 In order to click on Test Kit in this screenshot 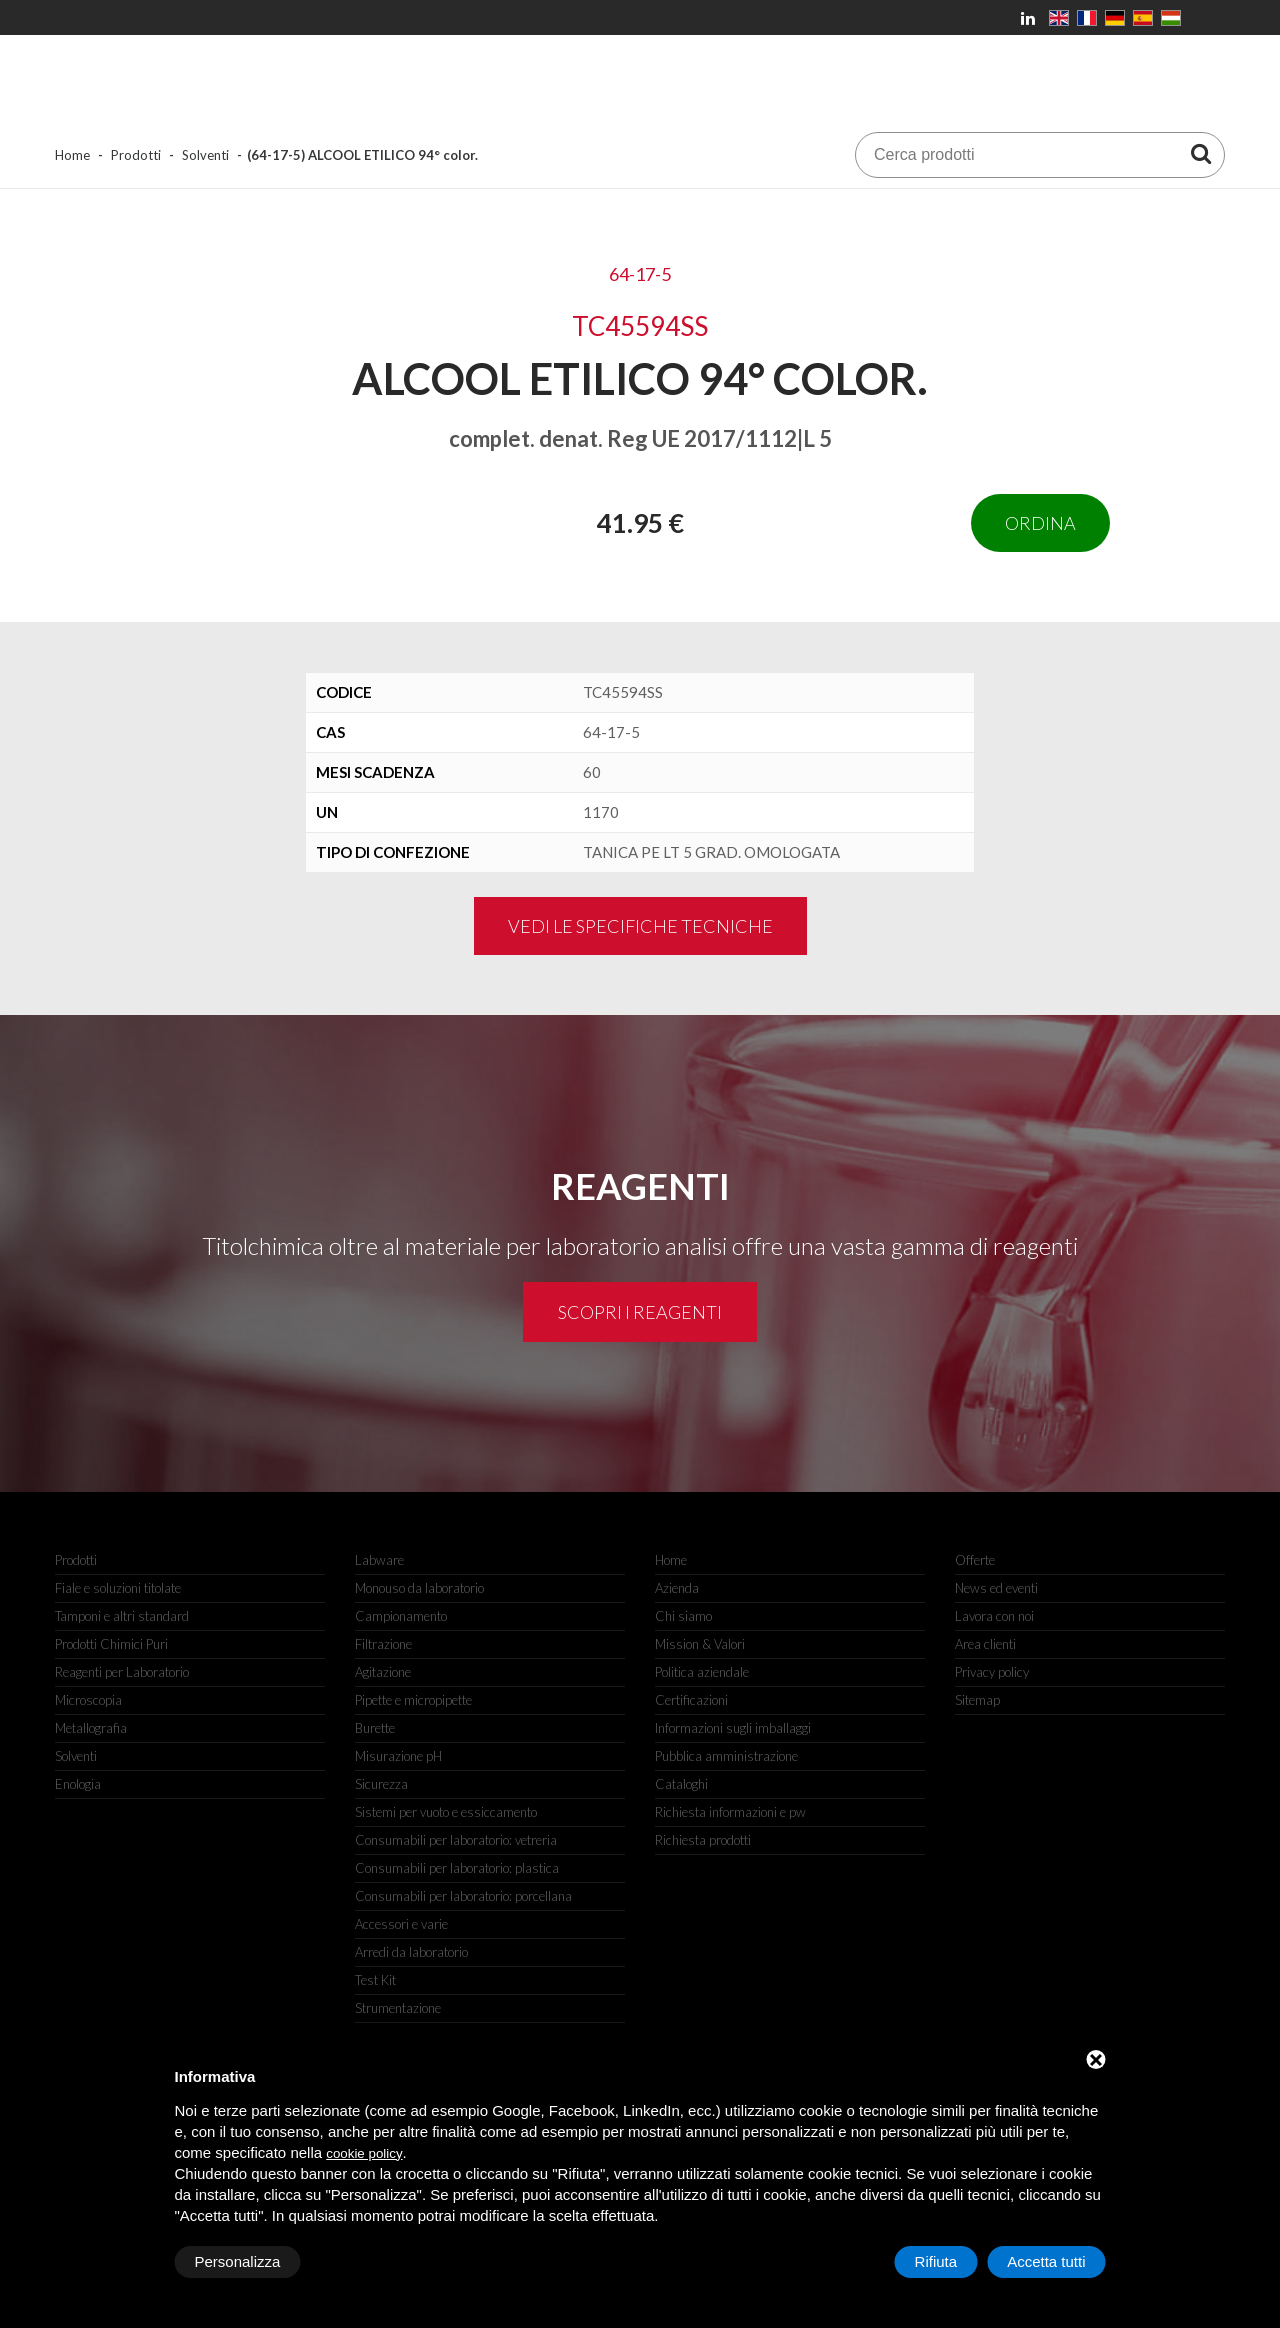, I will do `click(375, 1980)`.